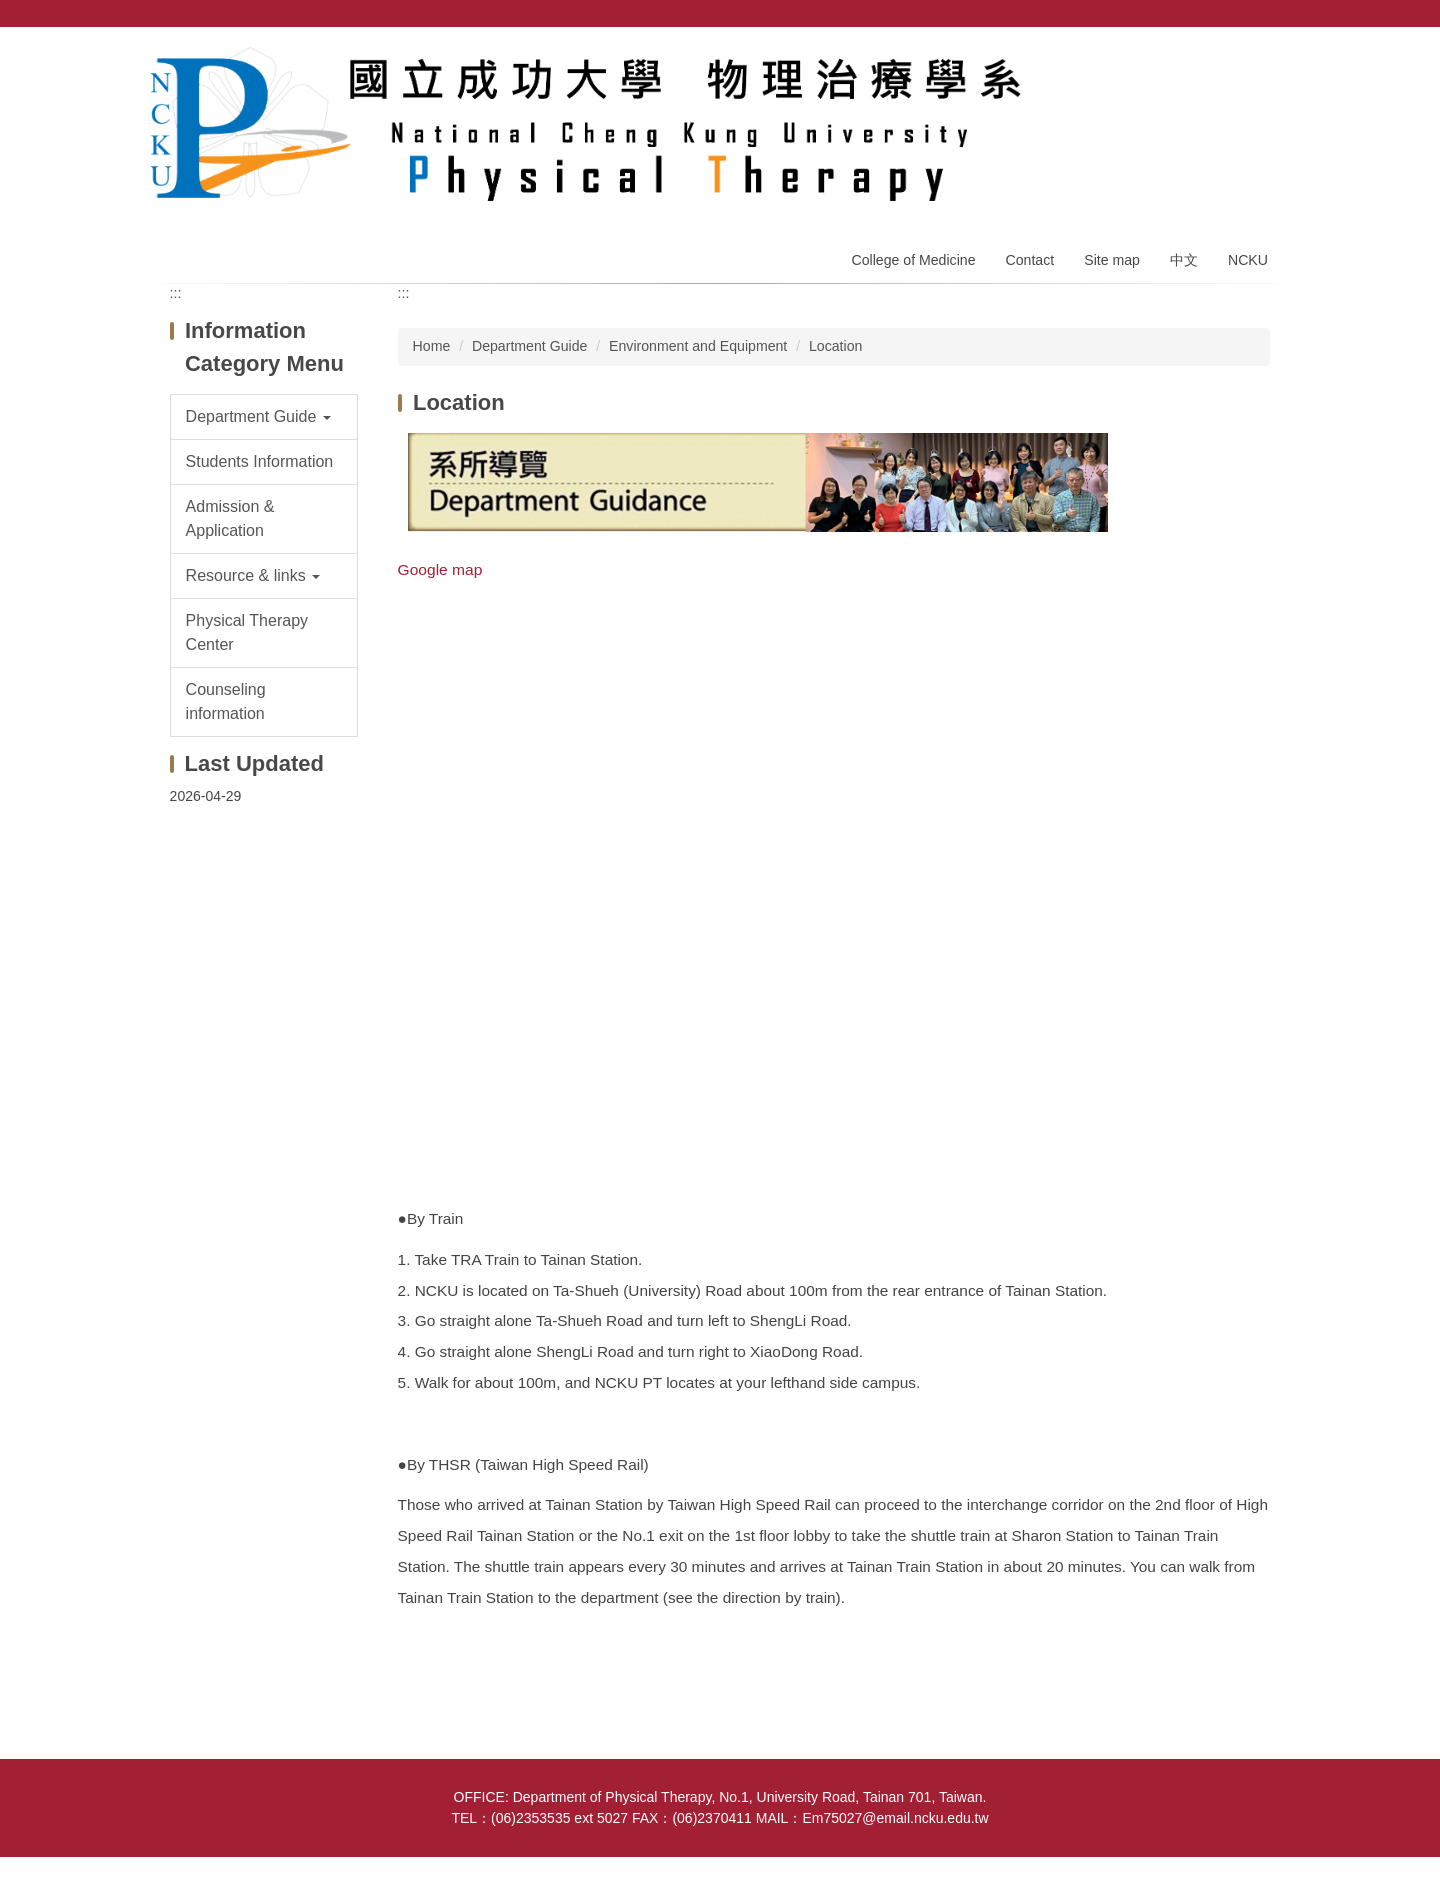 The width and height of the screenshot is (1440, 1888). Describe the element at coordinates (1126, 318) in the screenshot. I see `Small [button]` at that location.